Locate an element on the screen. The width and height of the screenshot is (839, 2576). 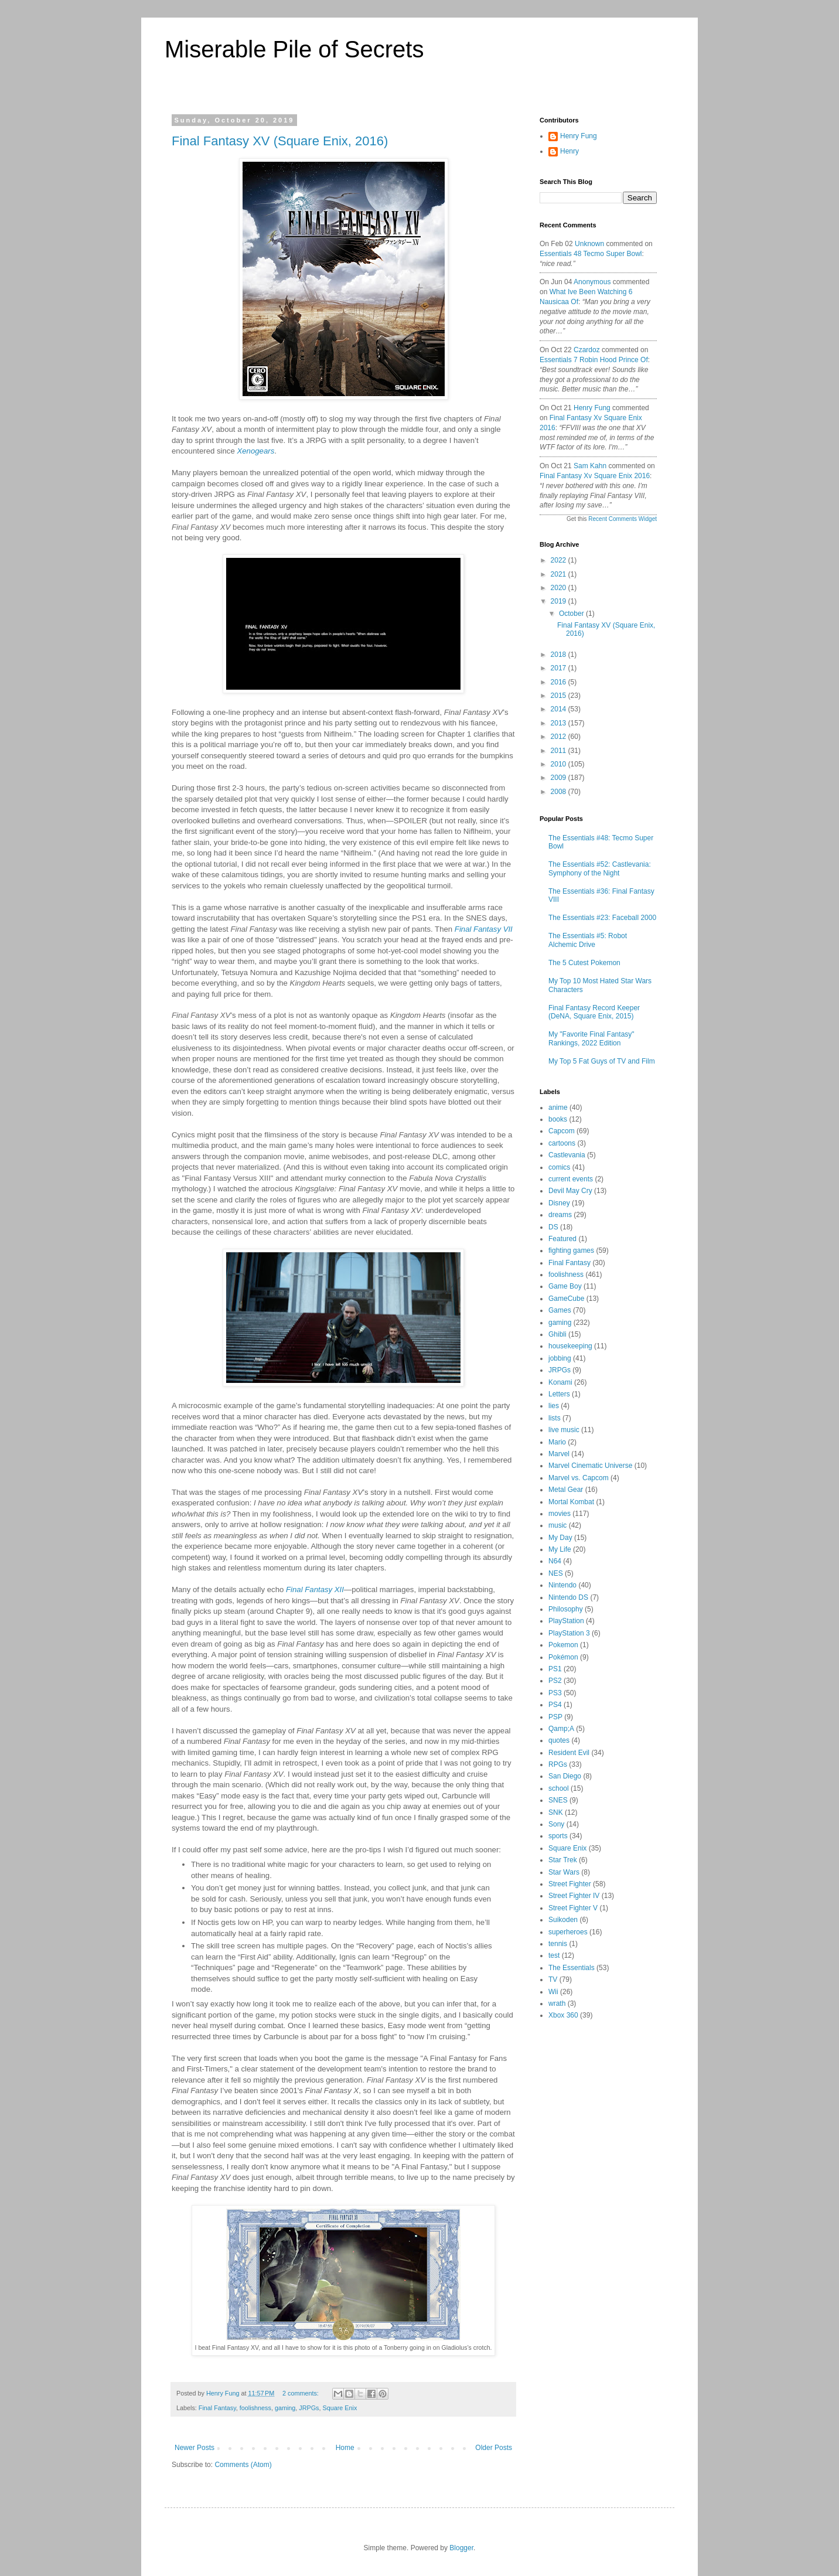
jobbing is located at coordinates (559, 1358).